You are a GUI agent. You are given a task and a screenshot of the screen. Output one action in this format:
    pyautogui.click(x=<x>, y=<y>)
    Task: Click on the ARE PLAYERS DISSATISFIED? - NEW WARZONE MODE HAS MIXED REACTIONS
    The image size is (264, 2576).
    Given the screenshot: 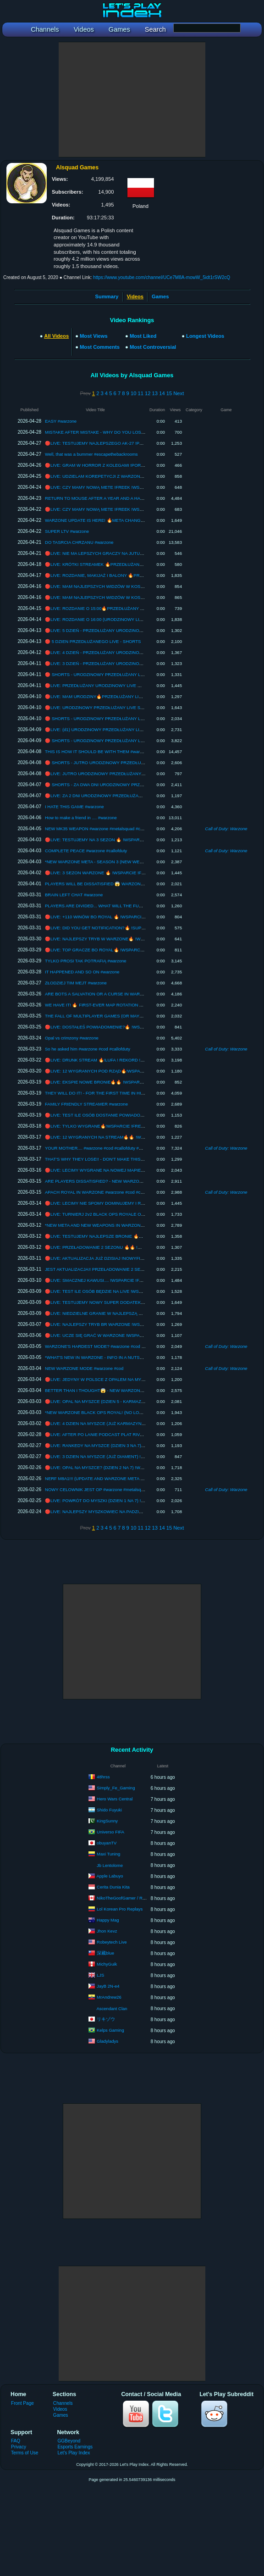 What is the action you would take?
    pyautogui.click(x=128, y=1181)
    